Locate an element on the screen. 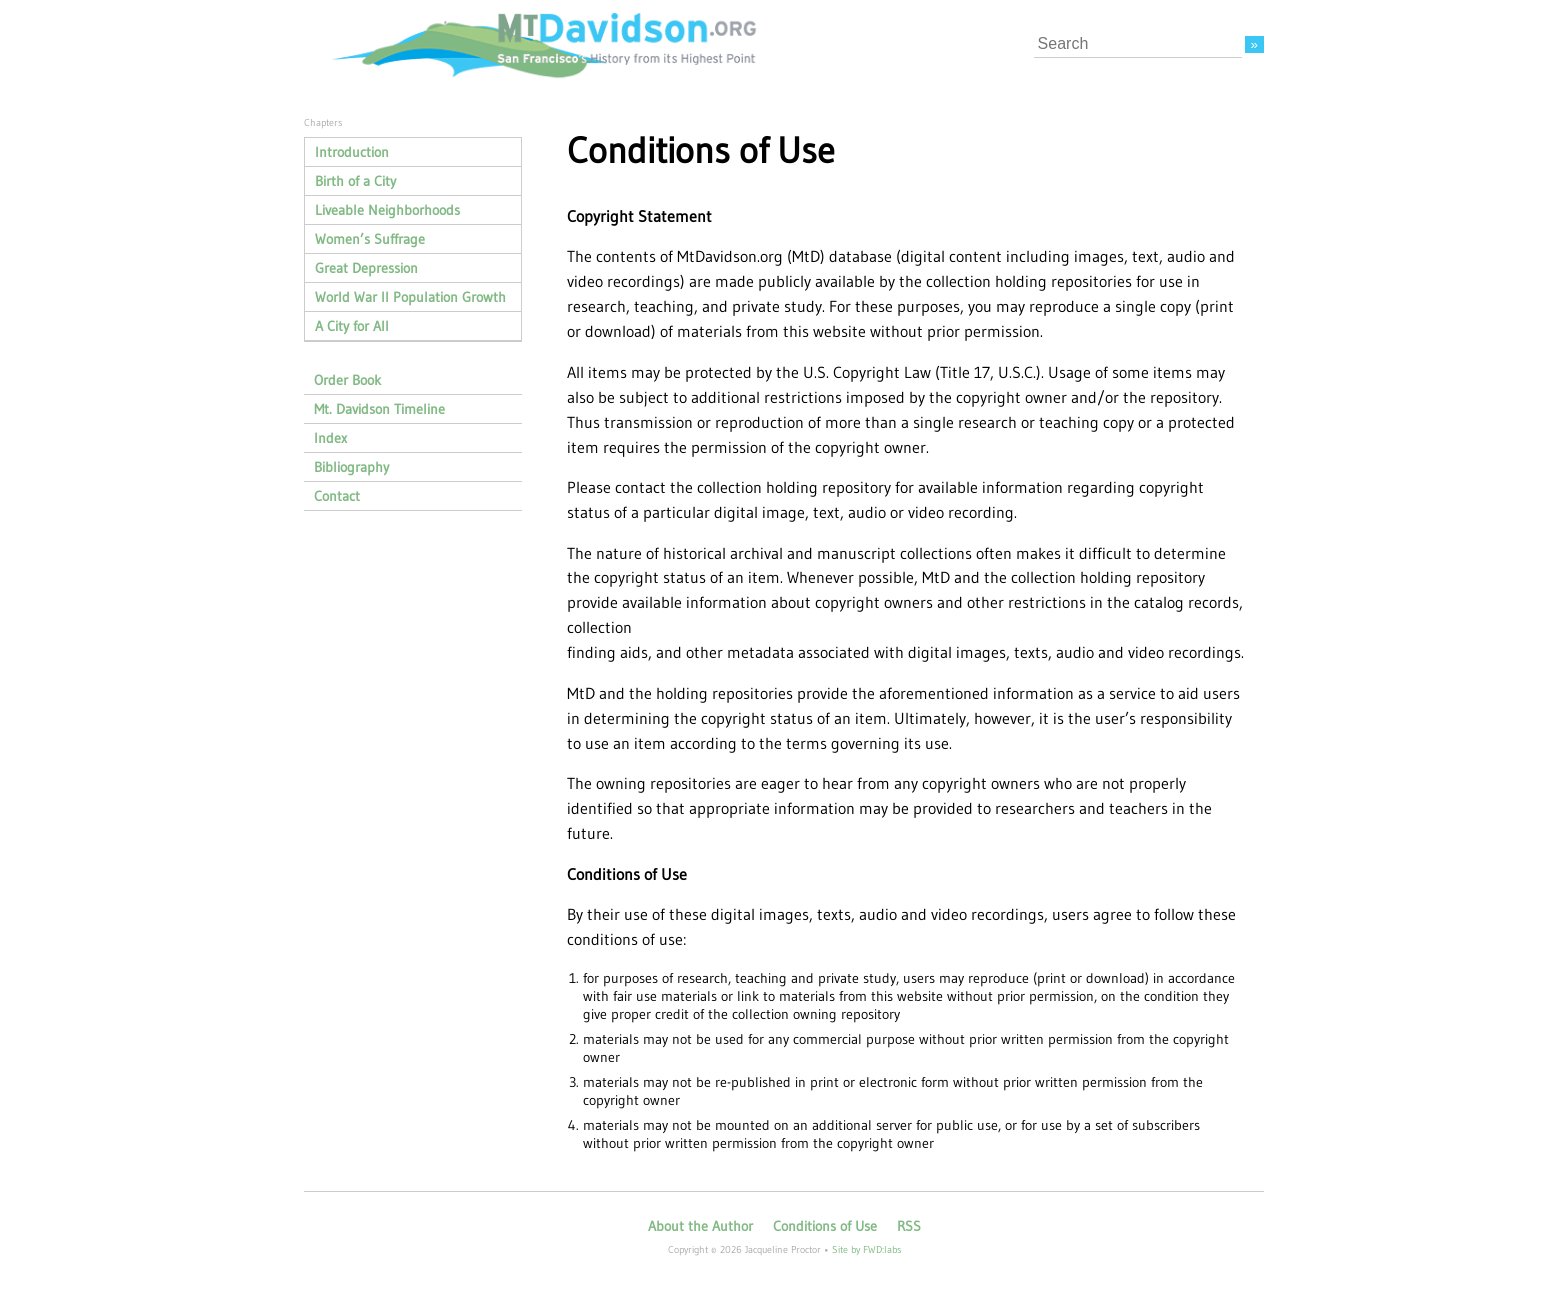 Image resolution: width=1568 pixels, height=1289 pixels. Mt. Davidson Timeline is located at coordinates (379, 409).